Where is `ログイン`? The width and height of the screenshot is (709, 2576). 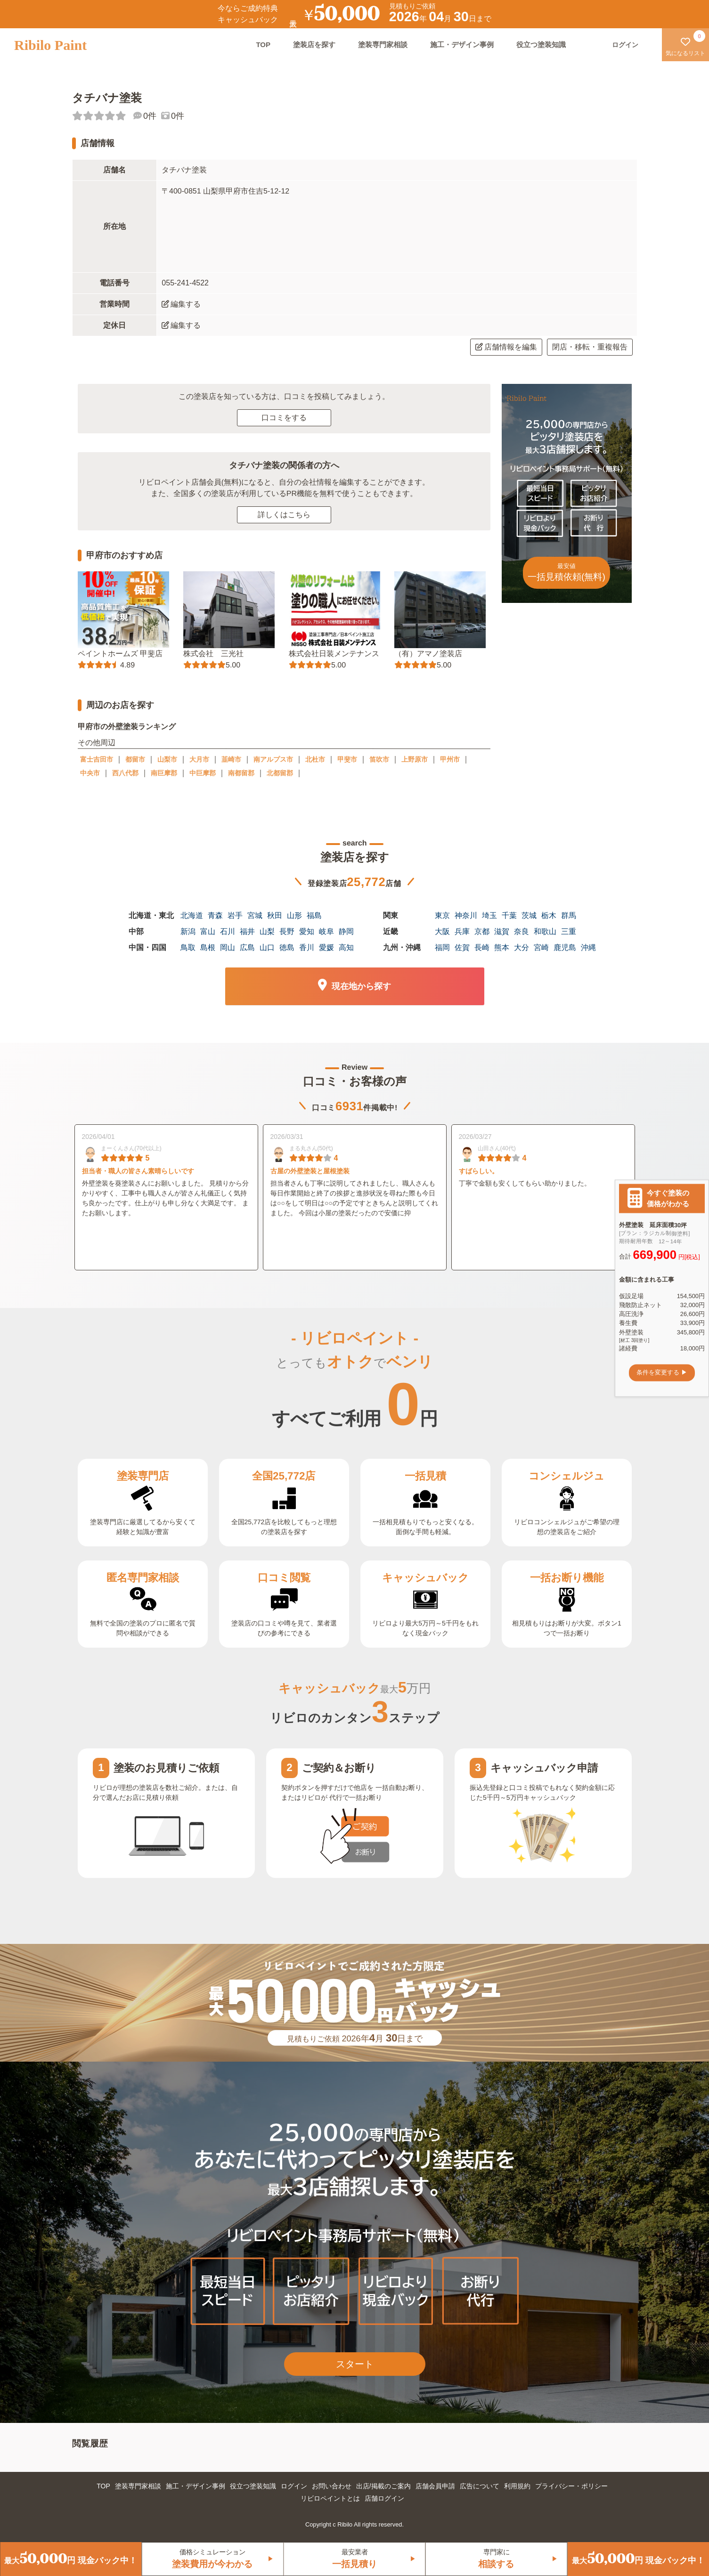 ログイン is located at coordinates (294, 2486).